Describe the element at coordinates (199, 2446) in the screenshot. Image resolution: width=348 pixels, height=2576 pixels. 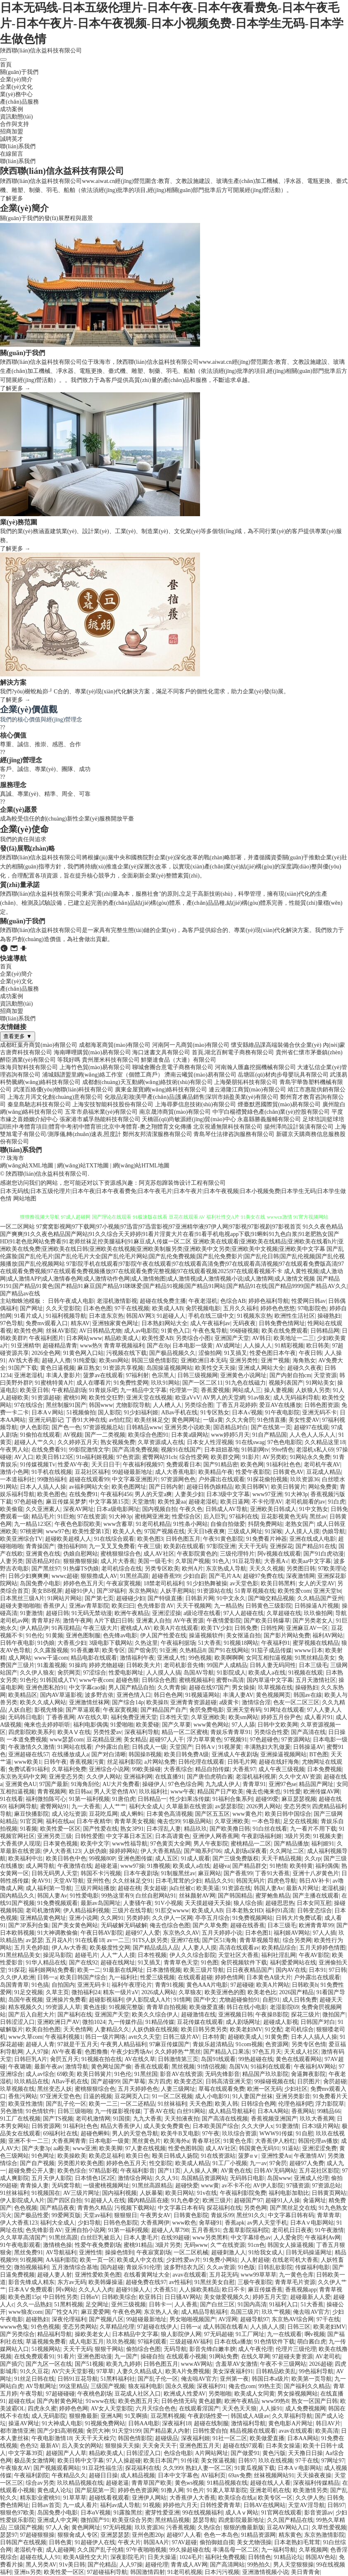
I see `亚洲色图五月天` at that location.